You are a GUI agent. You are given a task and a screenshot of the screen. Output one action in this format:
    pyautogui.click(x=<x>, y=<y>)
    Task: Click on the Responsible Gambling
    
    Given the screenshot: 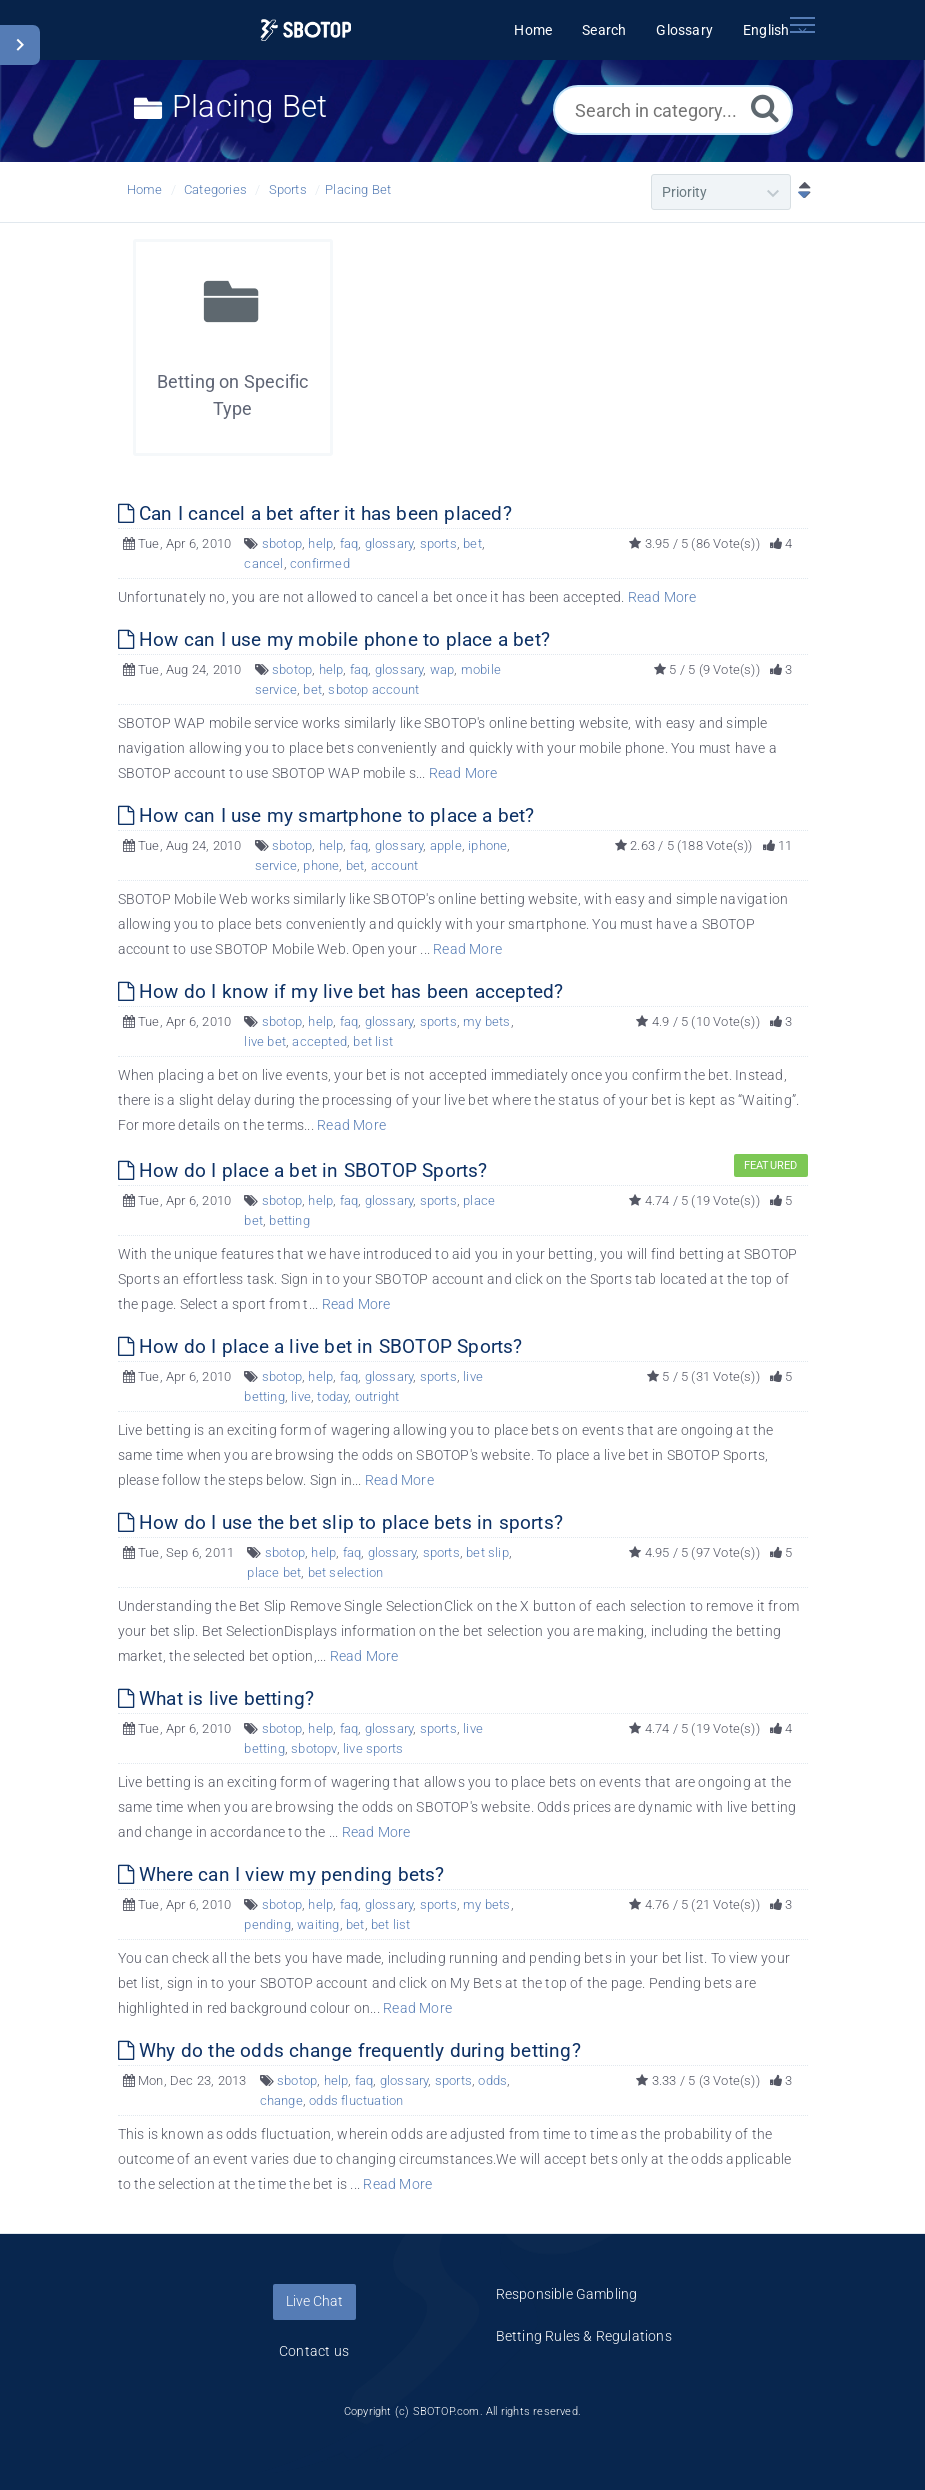 What is the action you would take?
    pyautogui.click(x=567, y=2294)
    